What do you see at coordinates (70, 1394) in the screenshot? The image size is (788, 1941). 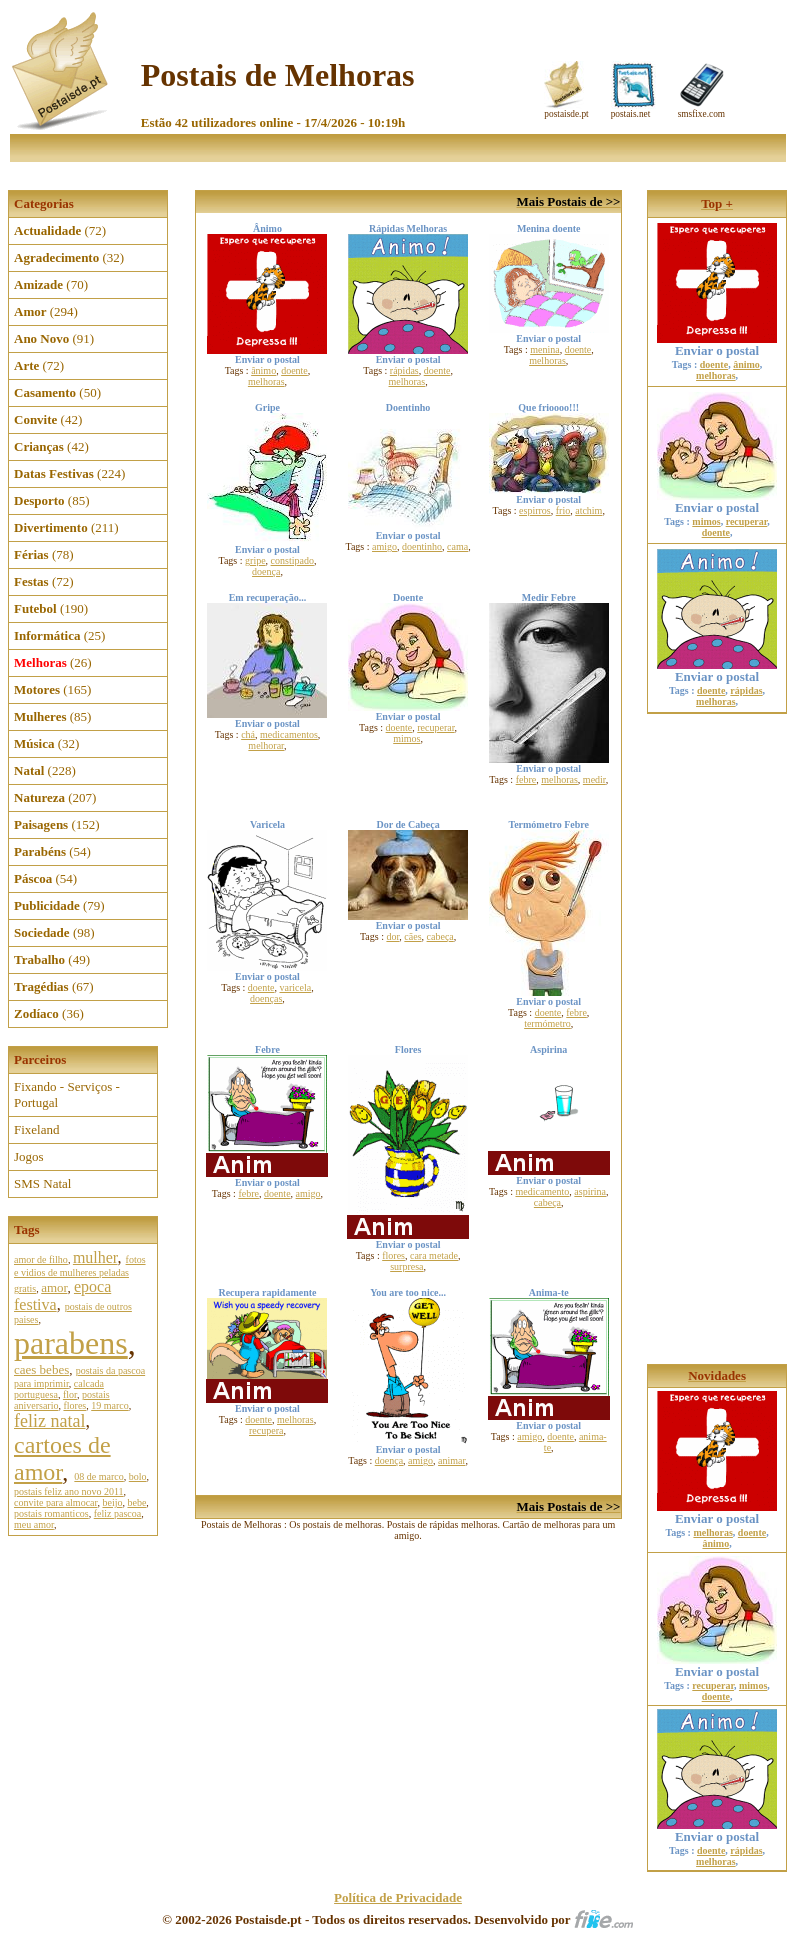 I see `flor` at bounding box center [70, 1394].